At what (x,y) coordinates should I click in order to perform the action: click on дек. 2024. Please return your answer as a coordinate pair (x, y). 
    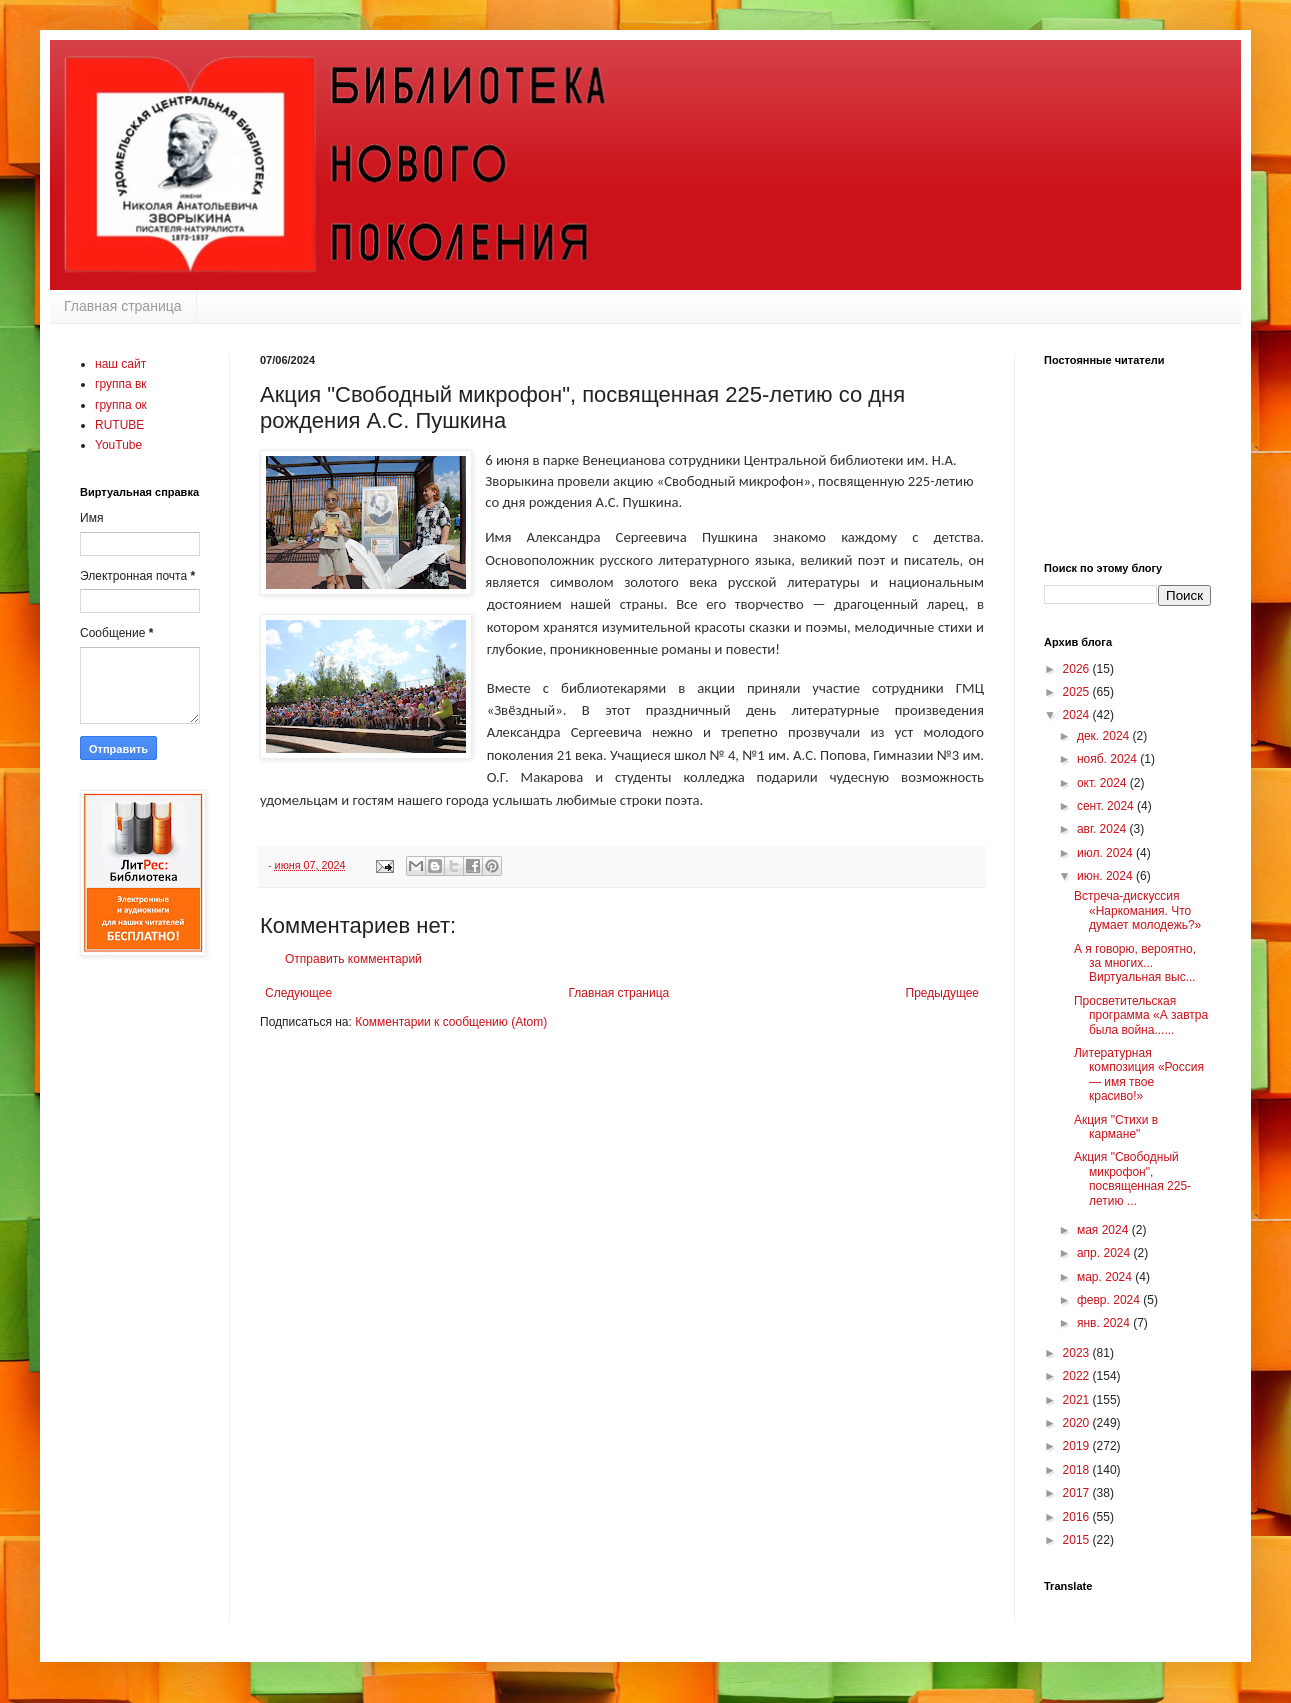
    Looking at the image, I should click on (1105, 736).